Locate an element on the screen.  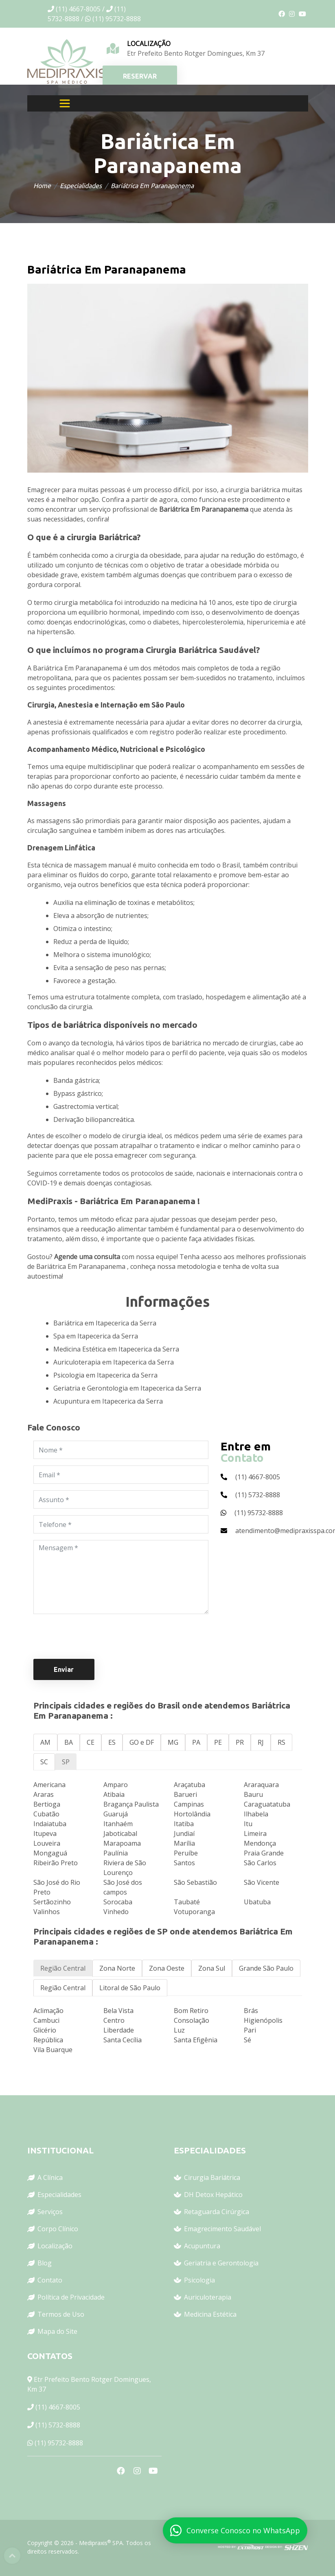
Geriatria e Gerontologia is located at coordinates (221, 2262).